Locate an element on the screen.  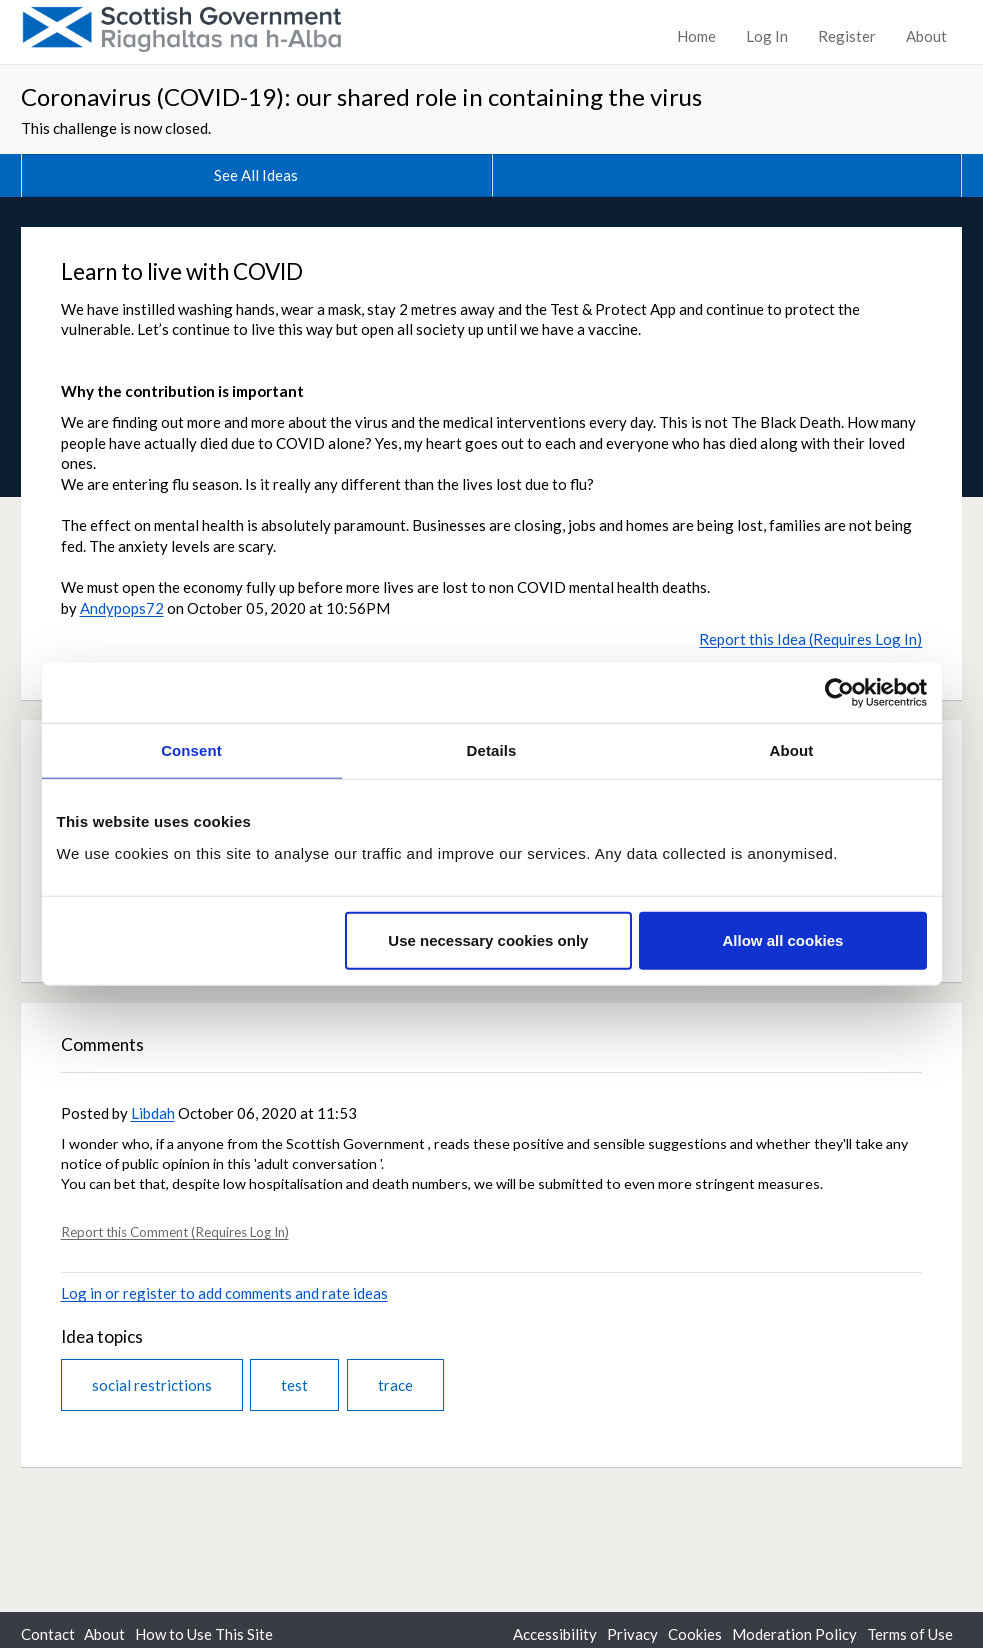
Home is located at coordinates (696, 36).